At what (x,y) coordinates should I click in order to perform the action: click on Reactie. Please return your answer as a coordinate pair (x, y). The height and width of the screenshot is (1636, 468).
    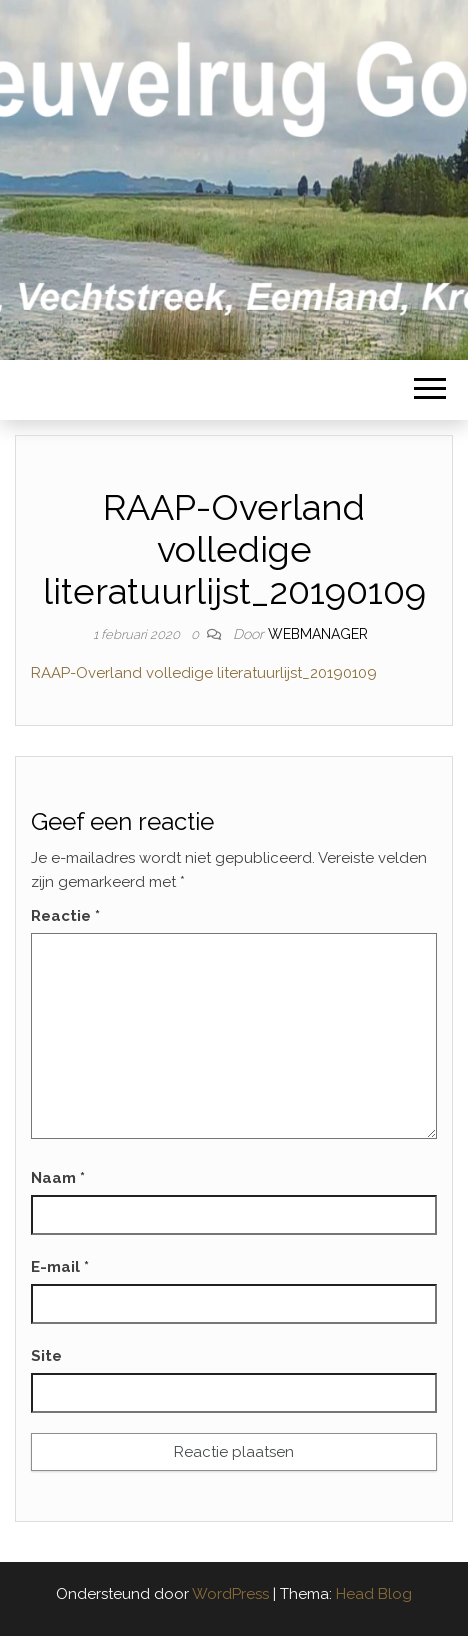
    Looking at the image, I should click on (65, 916).